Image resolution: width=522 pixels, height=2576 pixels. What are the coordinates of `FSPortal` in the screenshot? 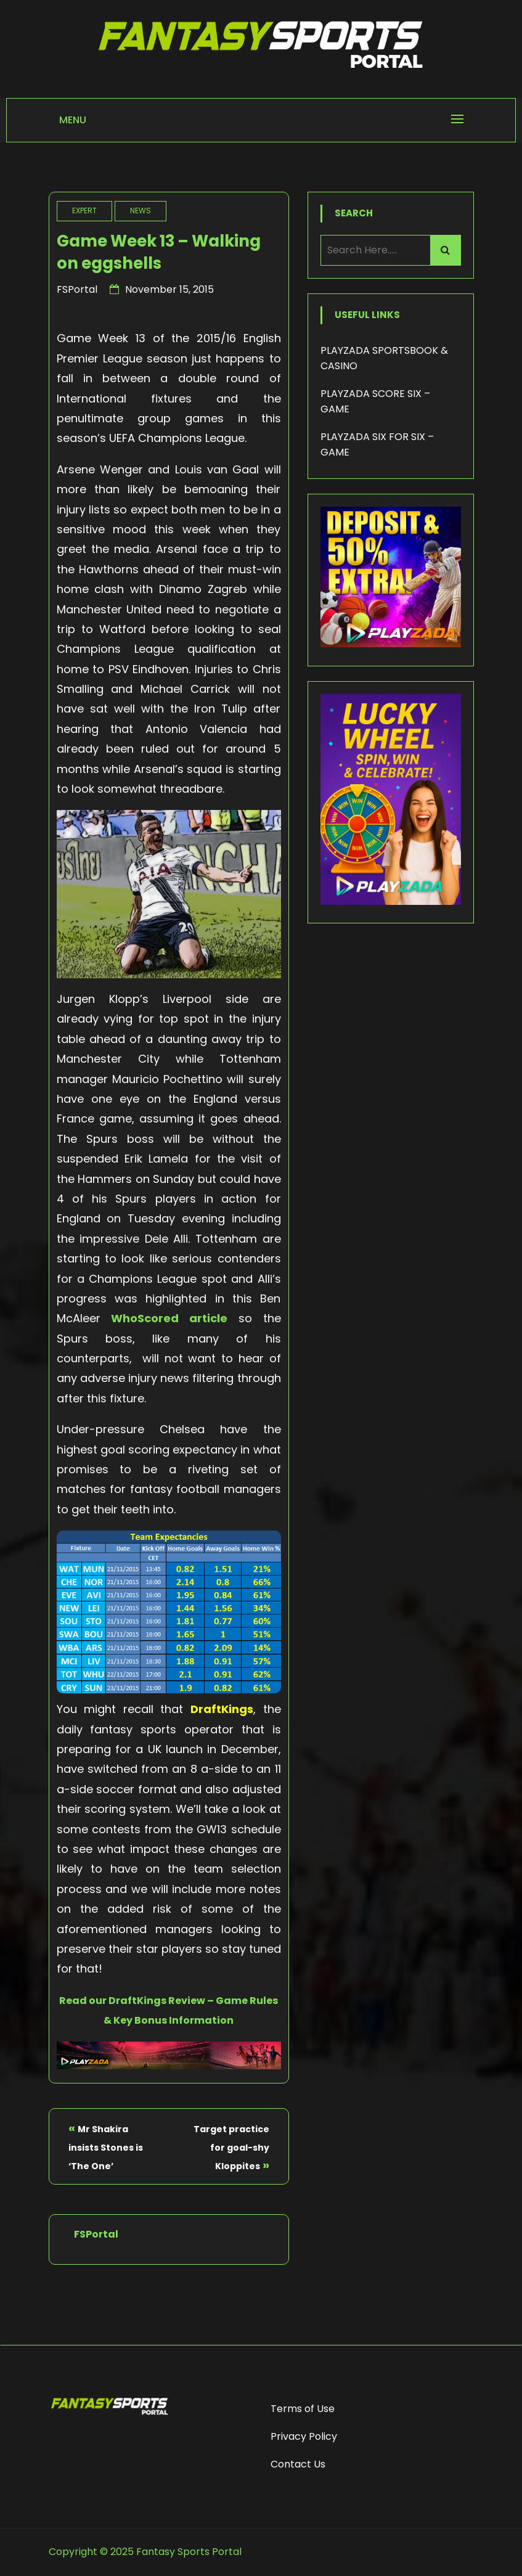 It's located at (77, 289).